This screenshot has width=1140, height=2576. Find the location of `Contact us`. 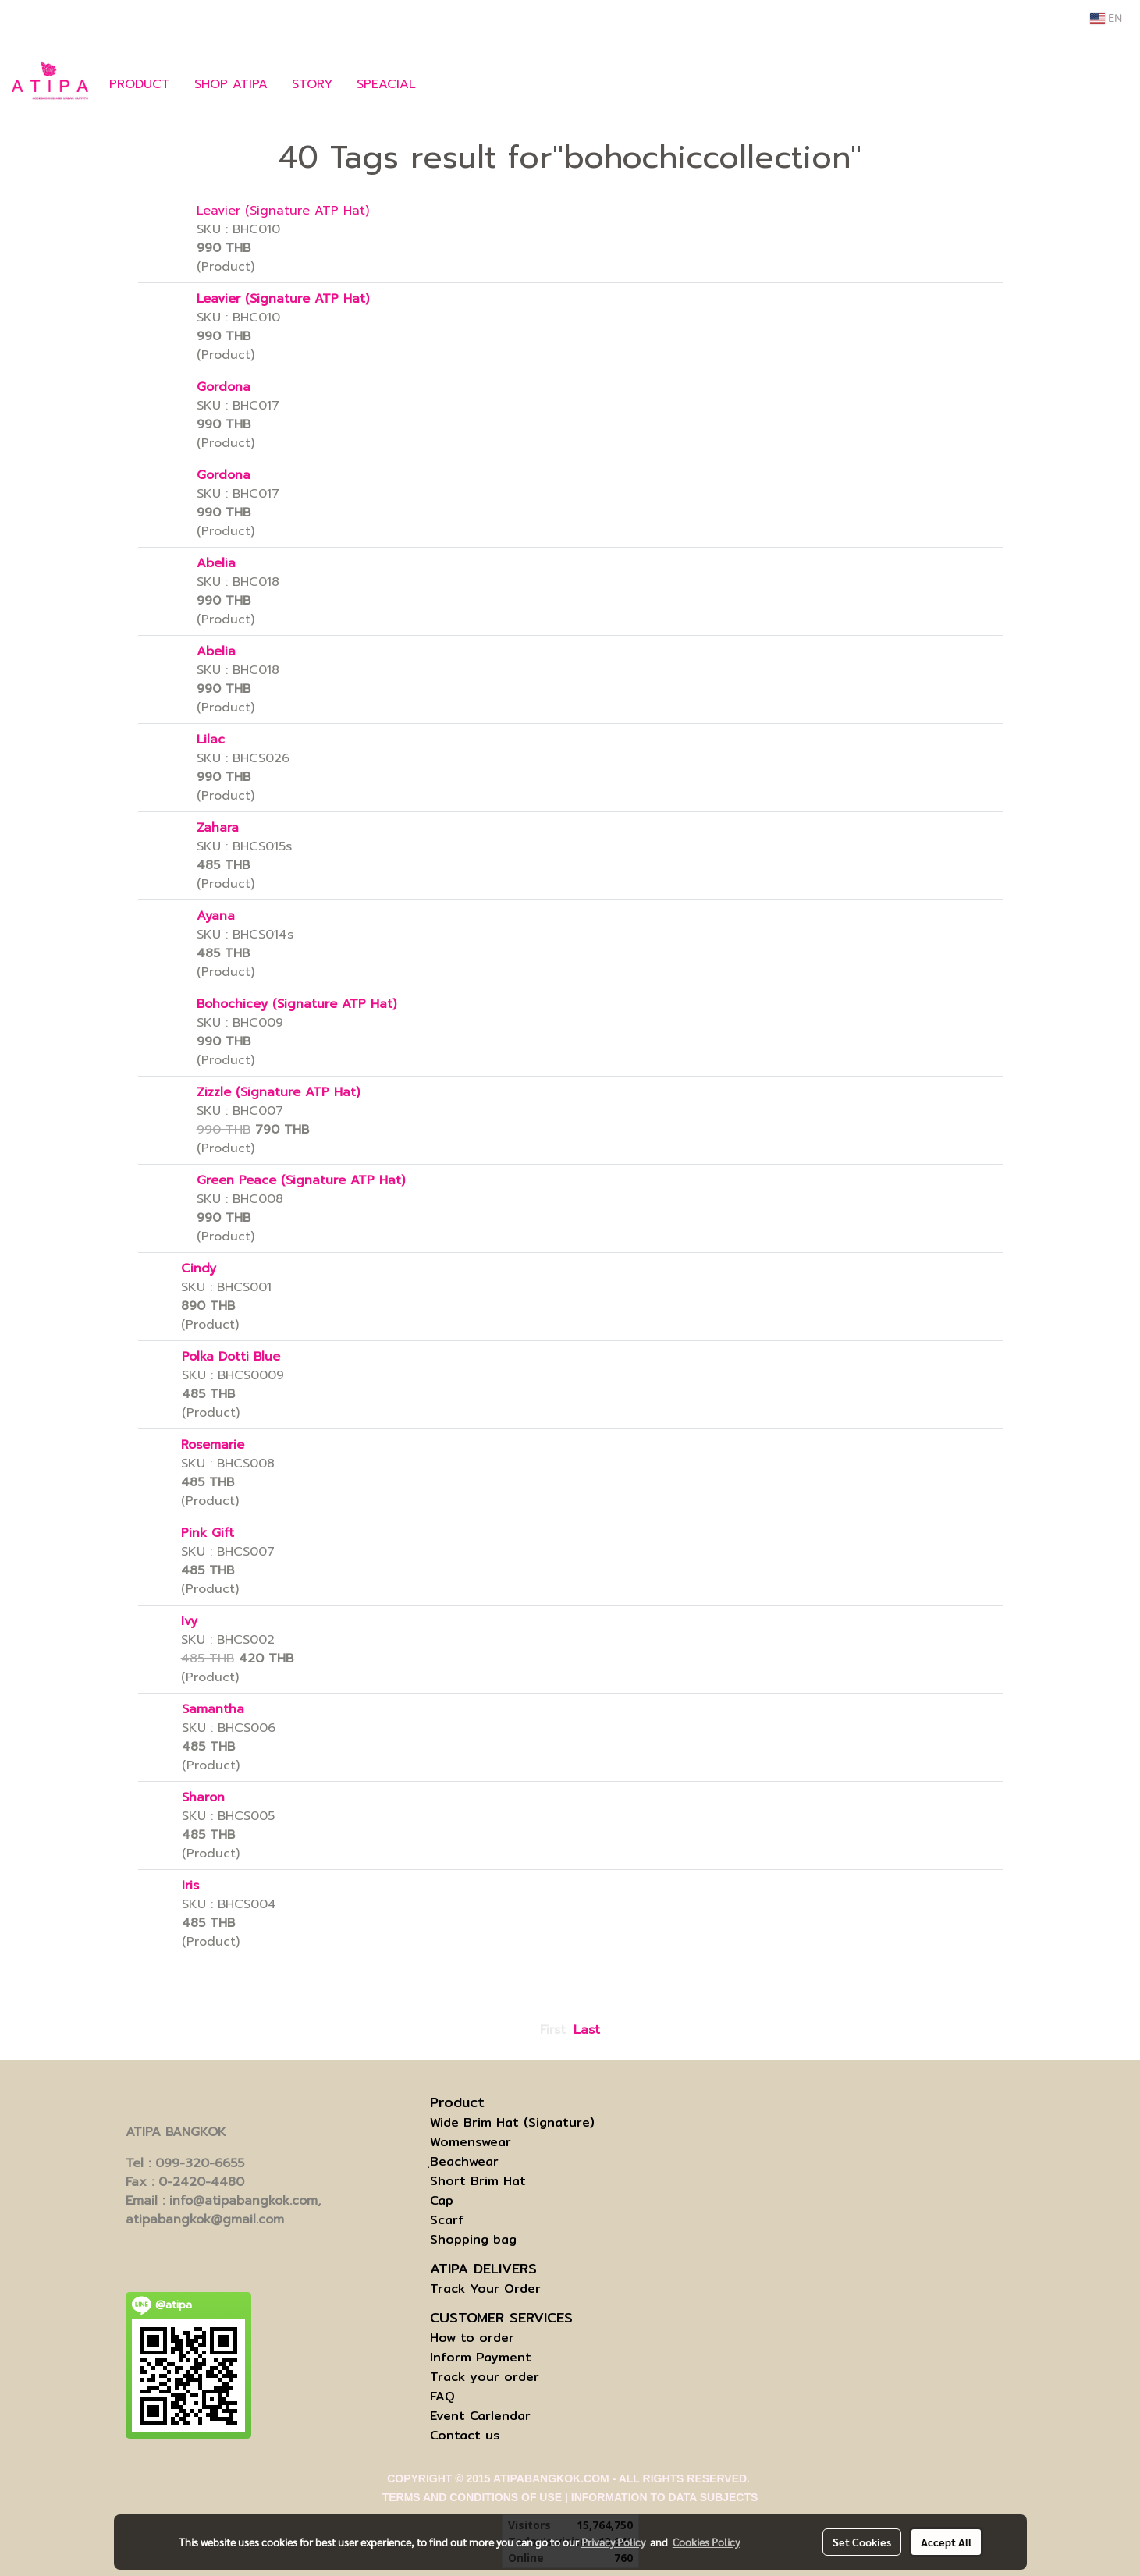

Contact us is located at coordinates (465, 2435).